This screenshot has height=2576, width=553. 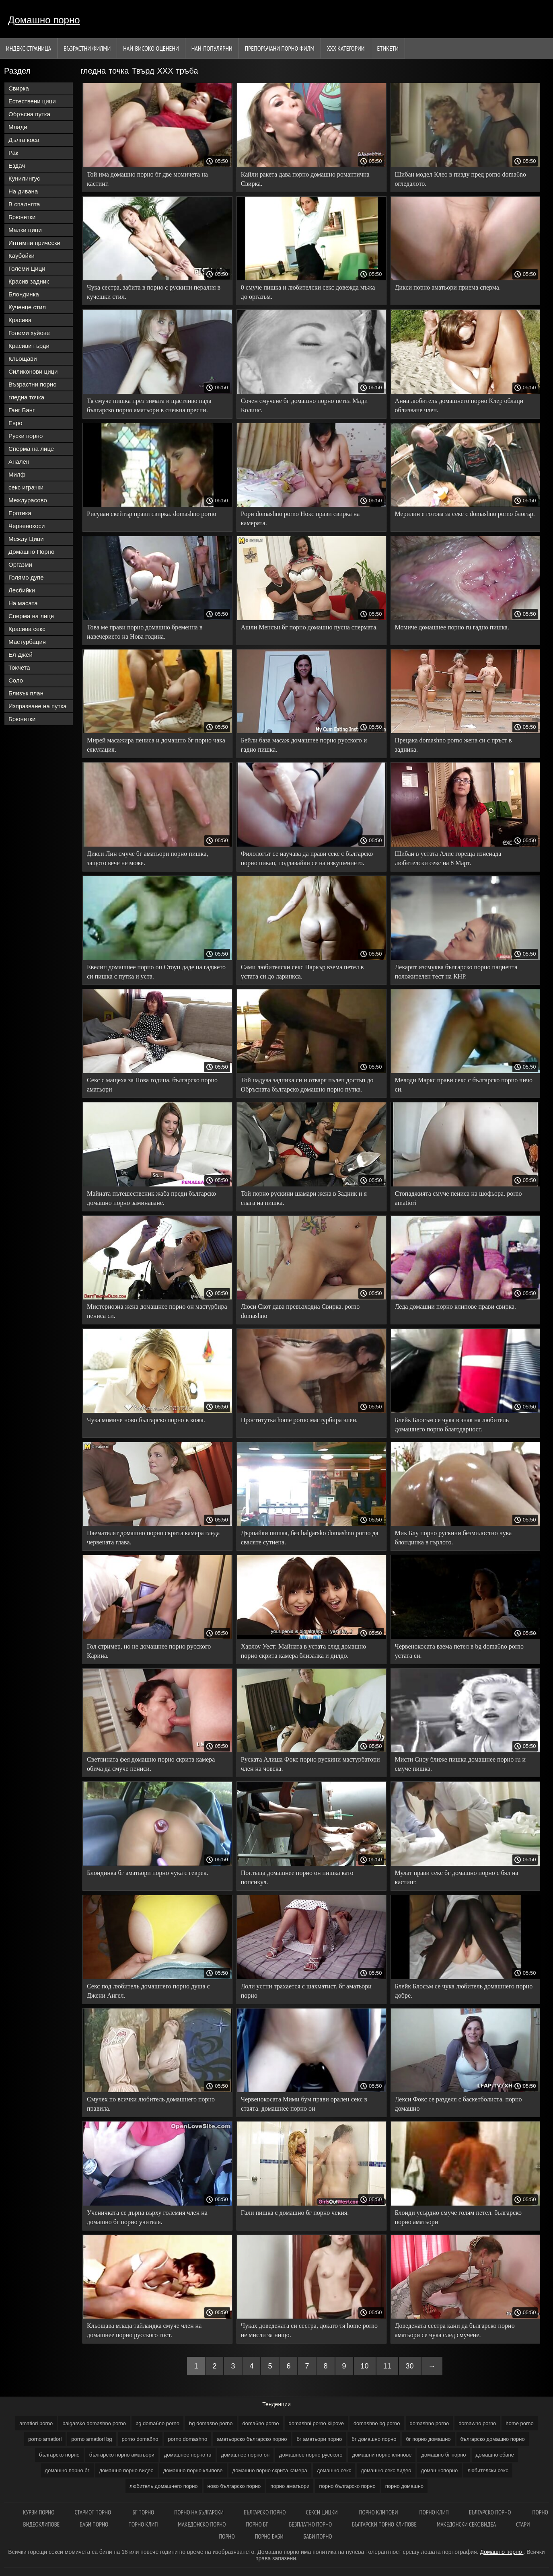 I want to click on домашнее порно ru, so click(x=188, y=2455).